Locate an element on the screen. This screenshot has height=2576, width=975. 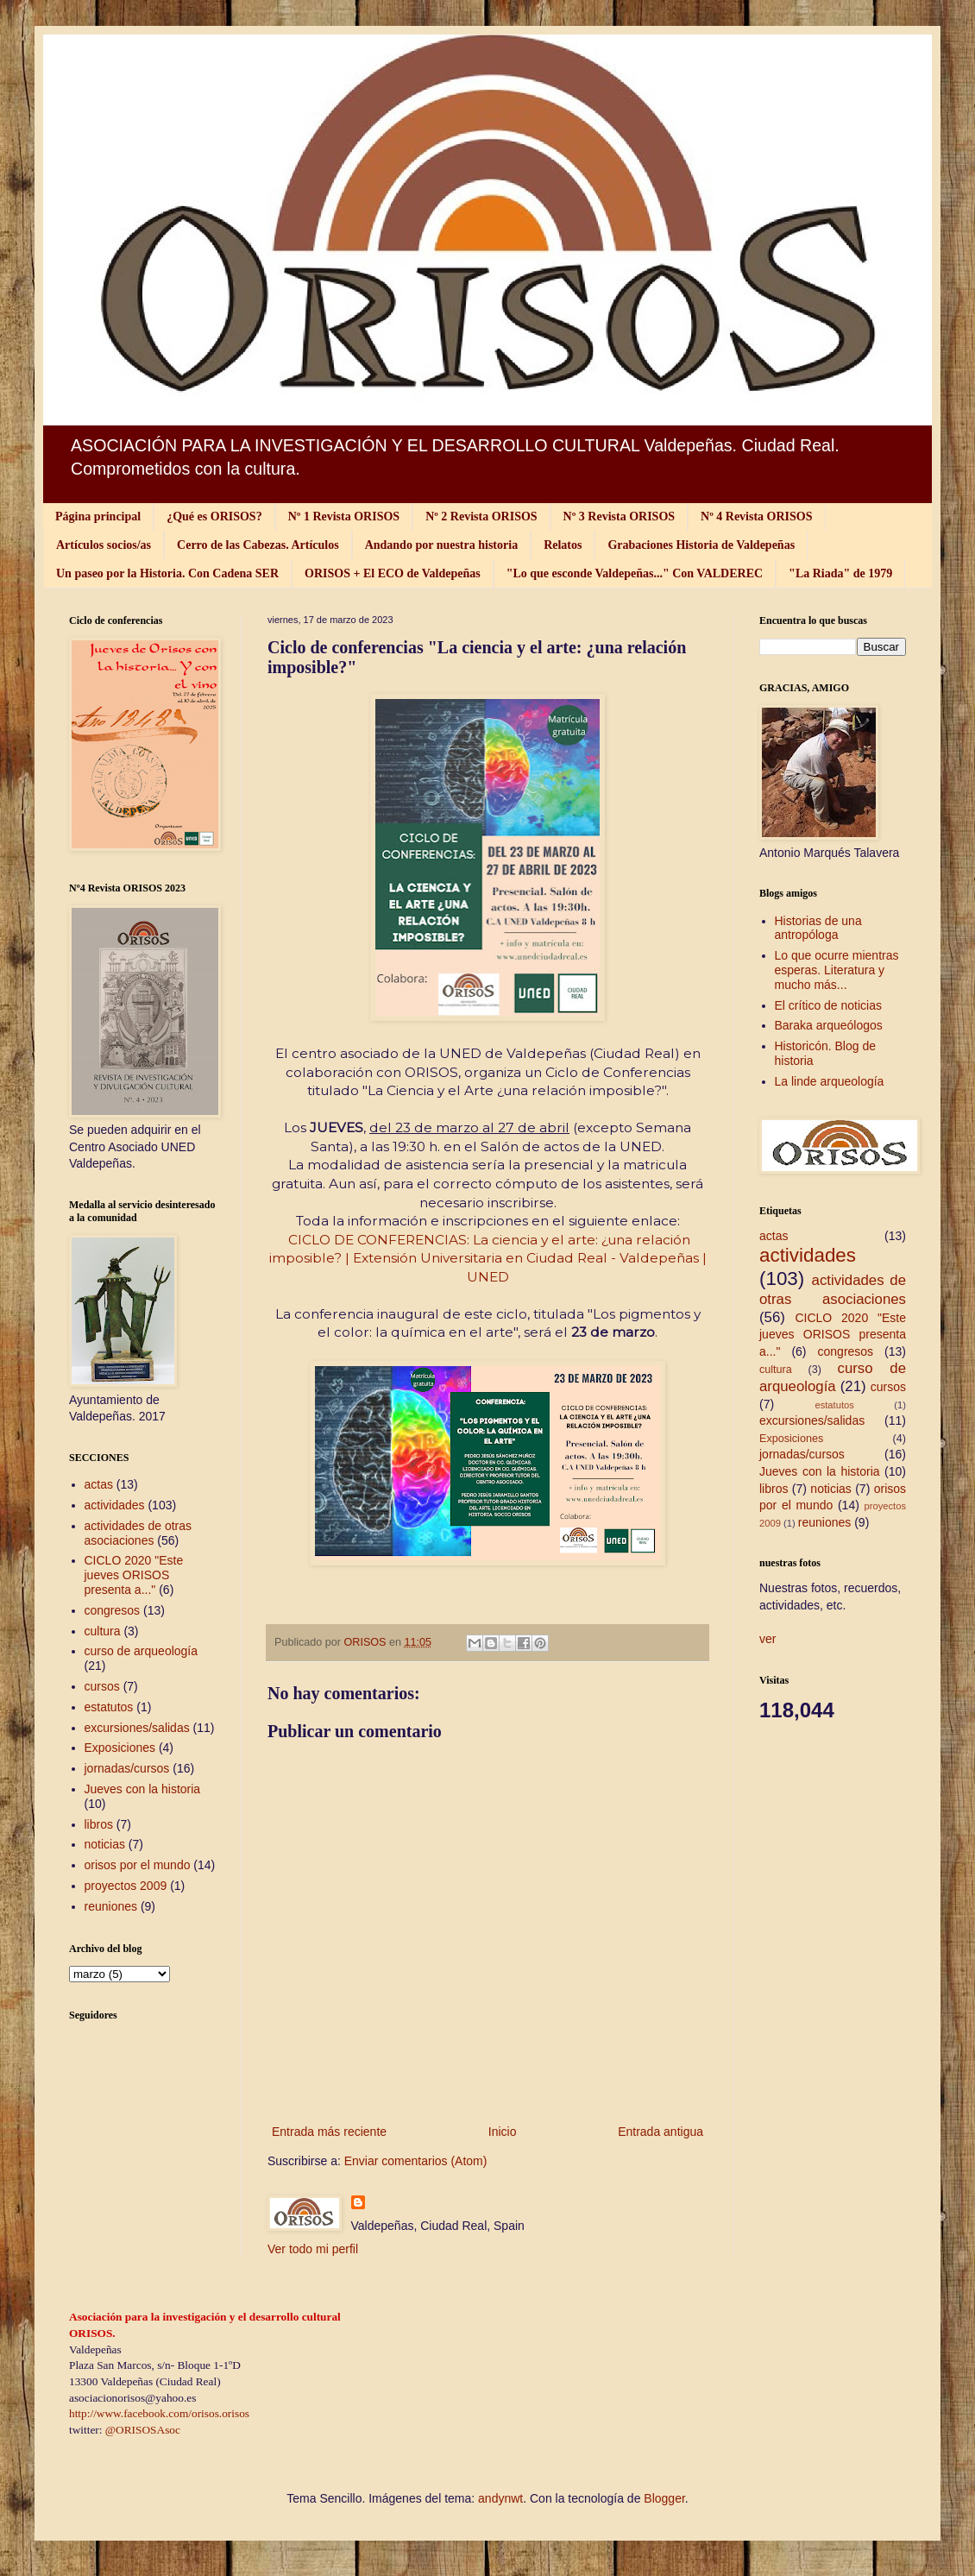
curso de arqueología is located at coordinates (141, 1651).